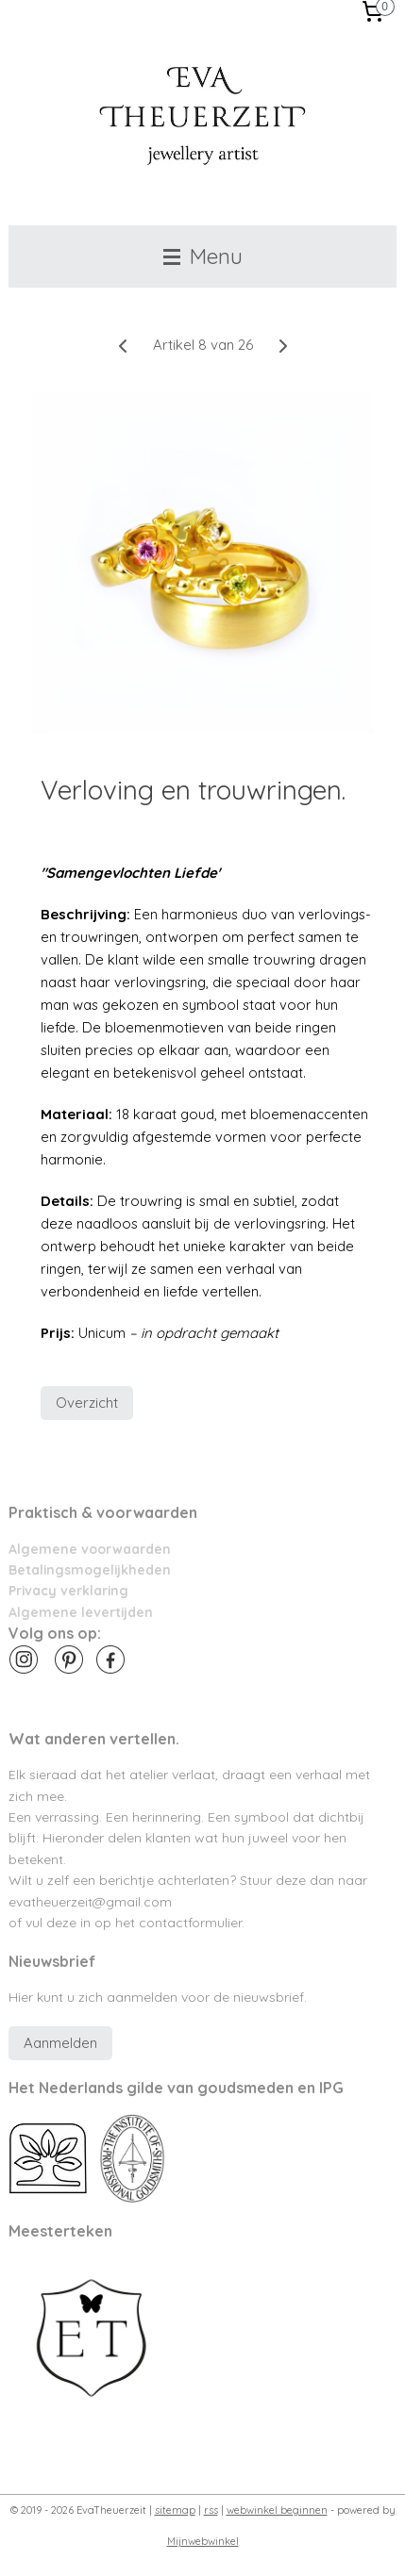 The width and height of the screenshot is (405, 2576). What do you see at coordinates (89, 1549) in the screenshot?
I see `Algemene voorwaarden` at bounding box center [89, 1549].